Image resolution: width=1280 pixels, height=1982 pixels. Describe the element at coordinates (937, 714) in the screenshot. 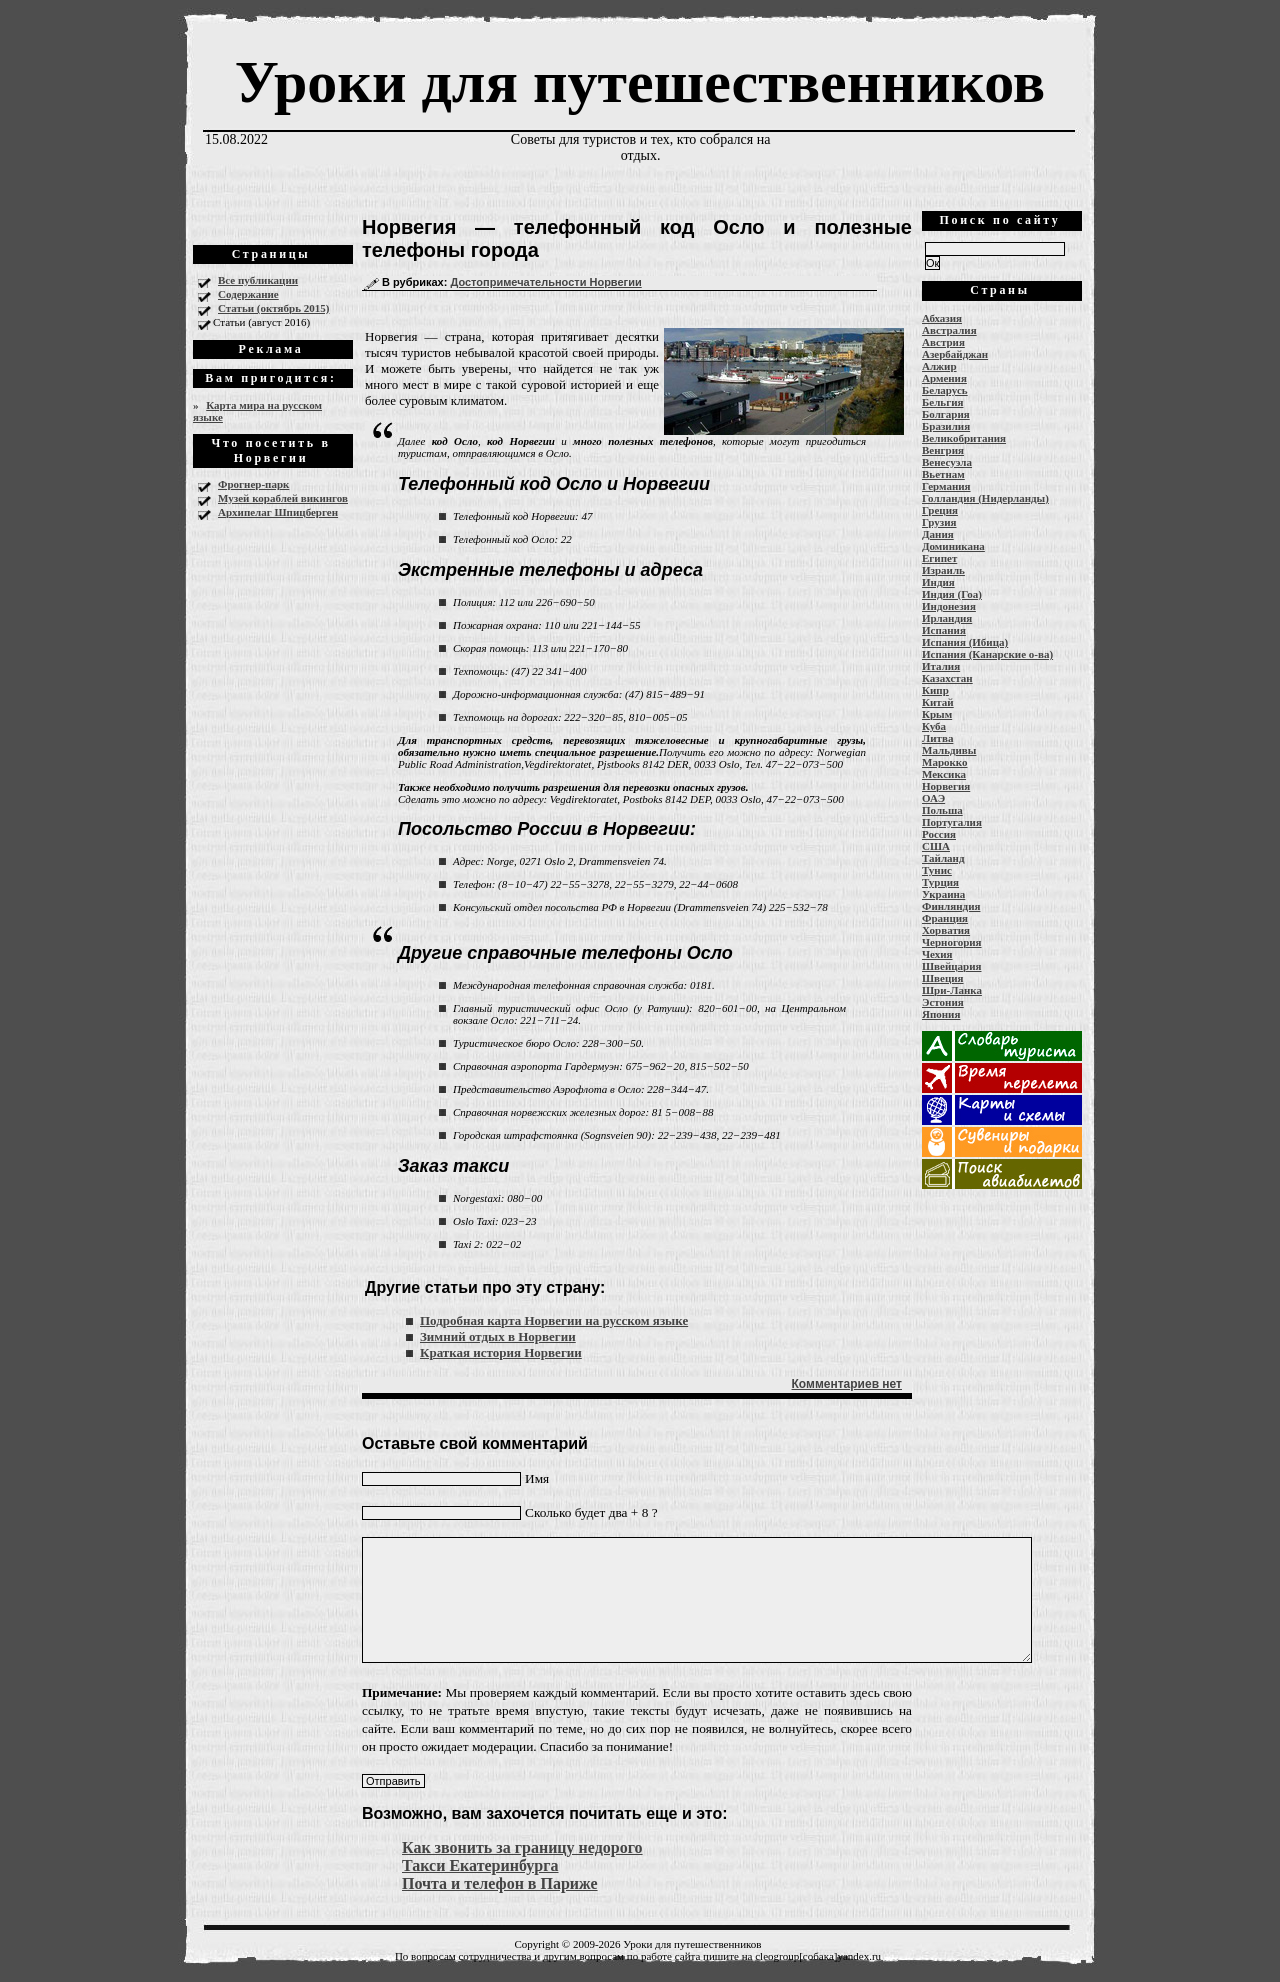

I see `Крым` at that location.